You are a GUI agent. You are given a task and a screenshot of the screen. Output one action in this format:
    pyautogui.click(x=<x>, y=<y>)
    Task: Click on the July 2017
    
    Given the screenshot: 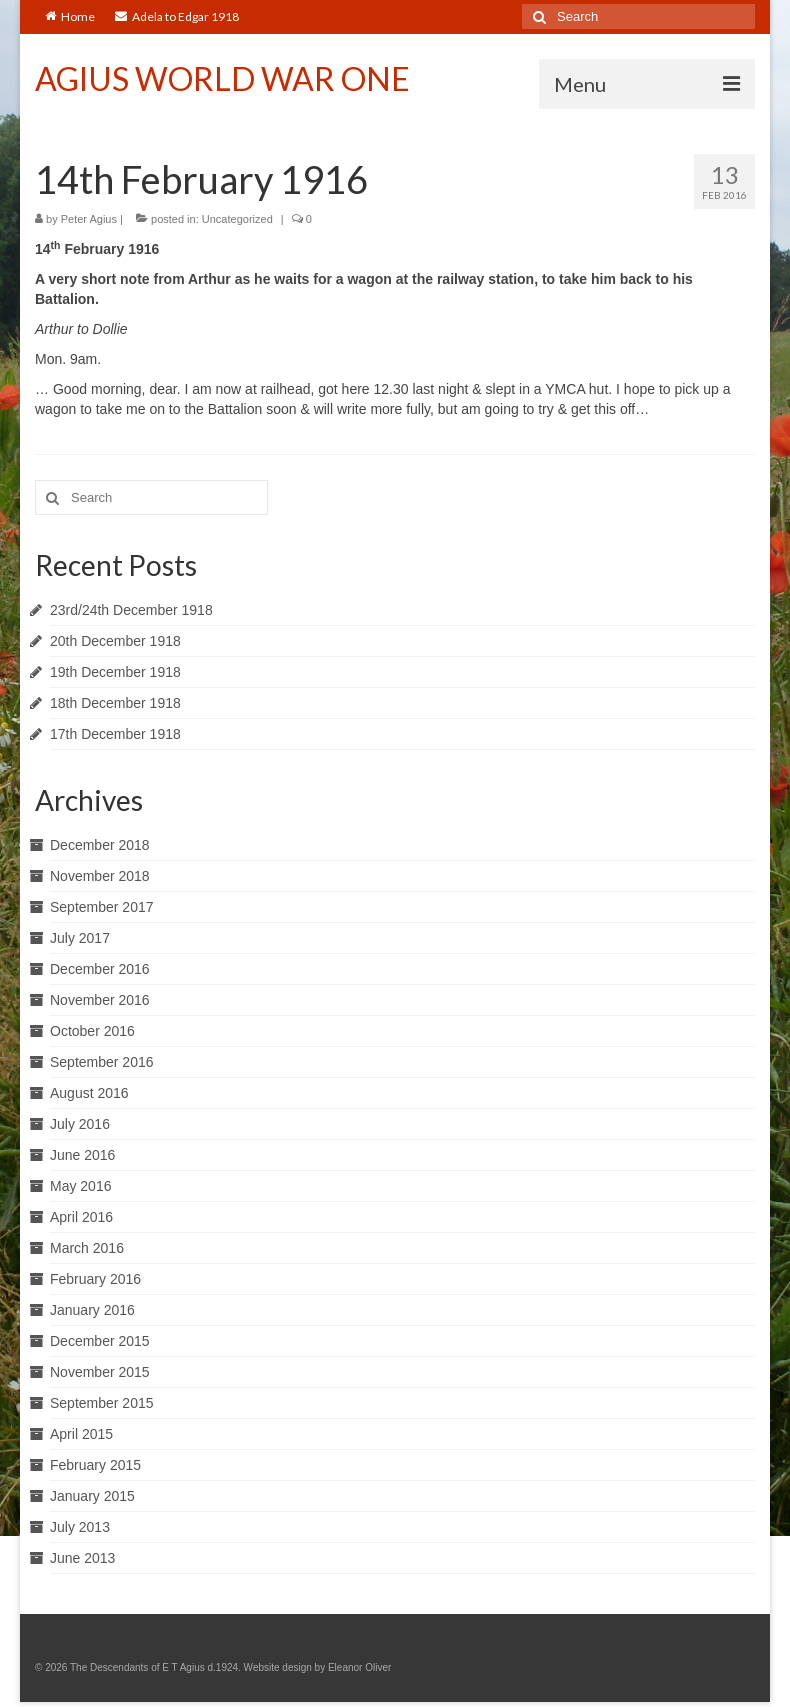 What is the action you would take?
    pyautogui.click(x=80, y=938)
    